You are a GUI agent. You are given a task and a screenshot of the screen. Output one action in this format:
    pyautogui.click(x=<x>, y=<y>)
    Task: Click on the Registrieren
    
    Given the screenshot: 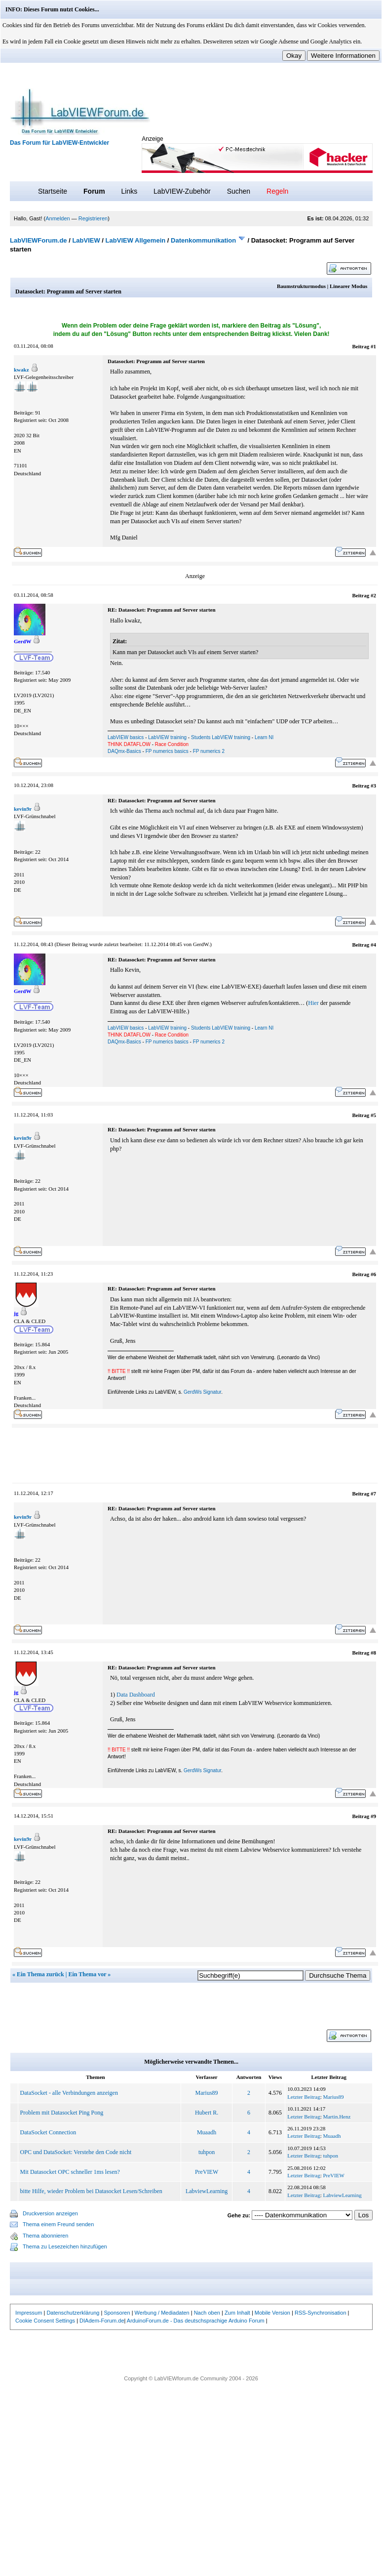 What is the action you would take?
    pyautogui.click(x=93, y=218)
    